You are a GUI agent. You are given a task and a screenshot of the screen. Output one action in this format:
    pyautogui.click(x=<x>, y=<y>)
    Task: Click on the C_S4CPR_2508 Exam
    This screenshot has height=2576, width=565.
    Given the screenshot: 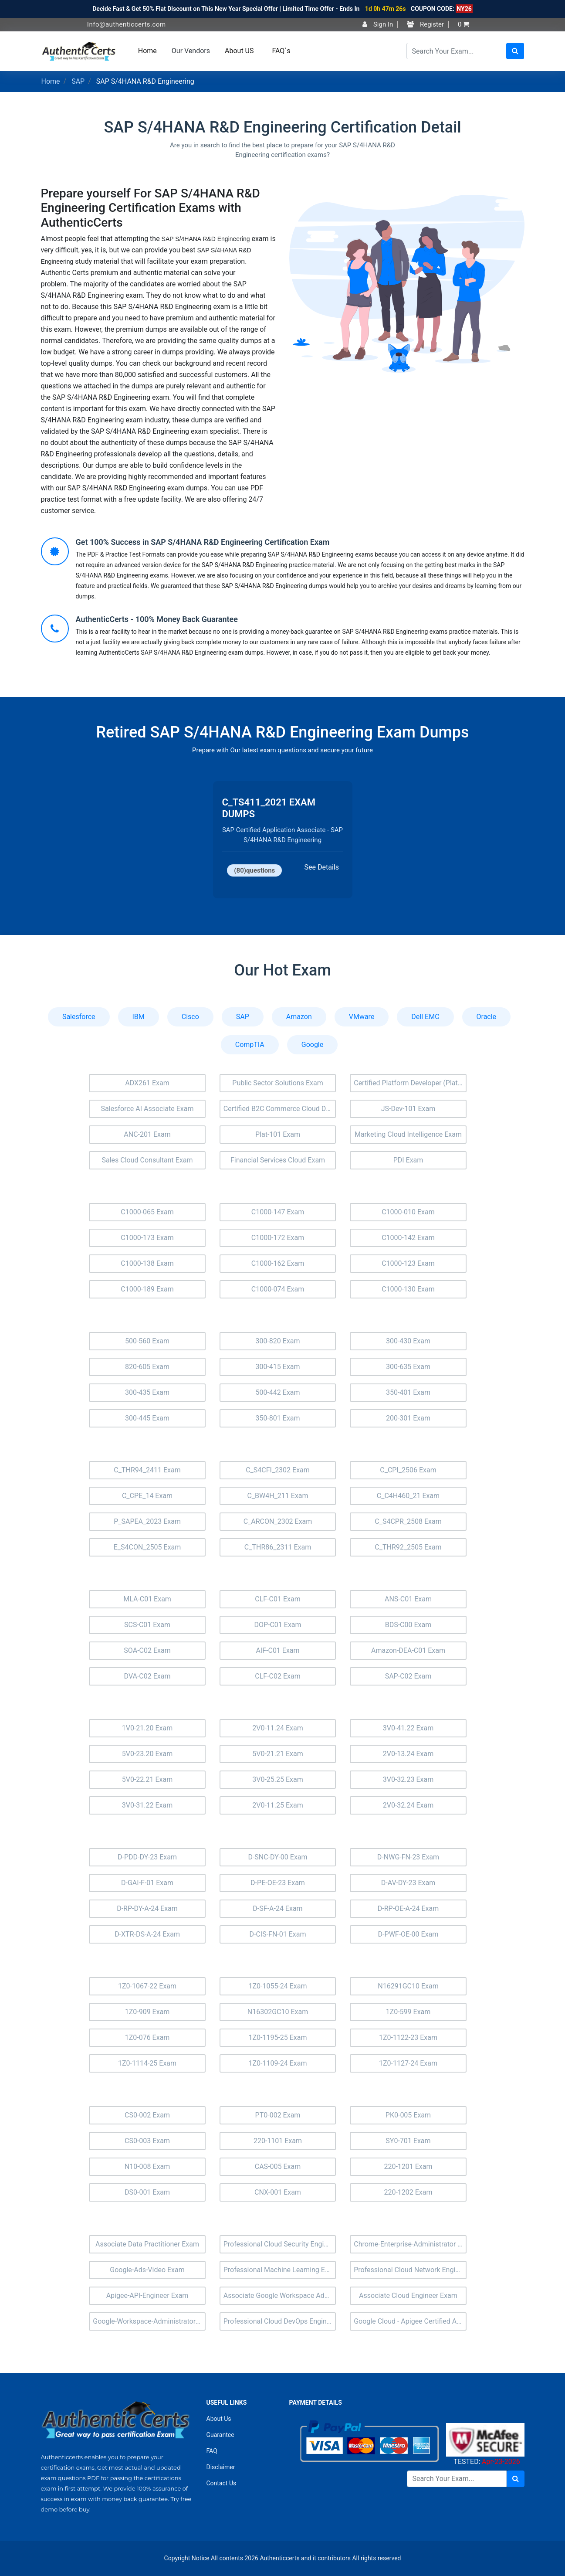 What is the action you would take?
    pyautogui.click(x=408, y=1521)
    